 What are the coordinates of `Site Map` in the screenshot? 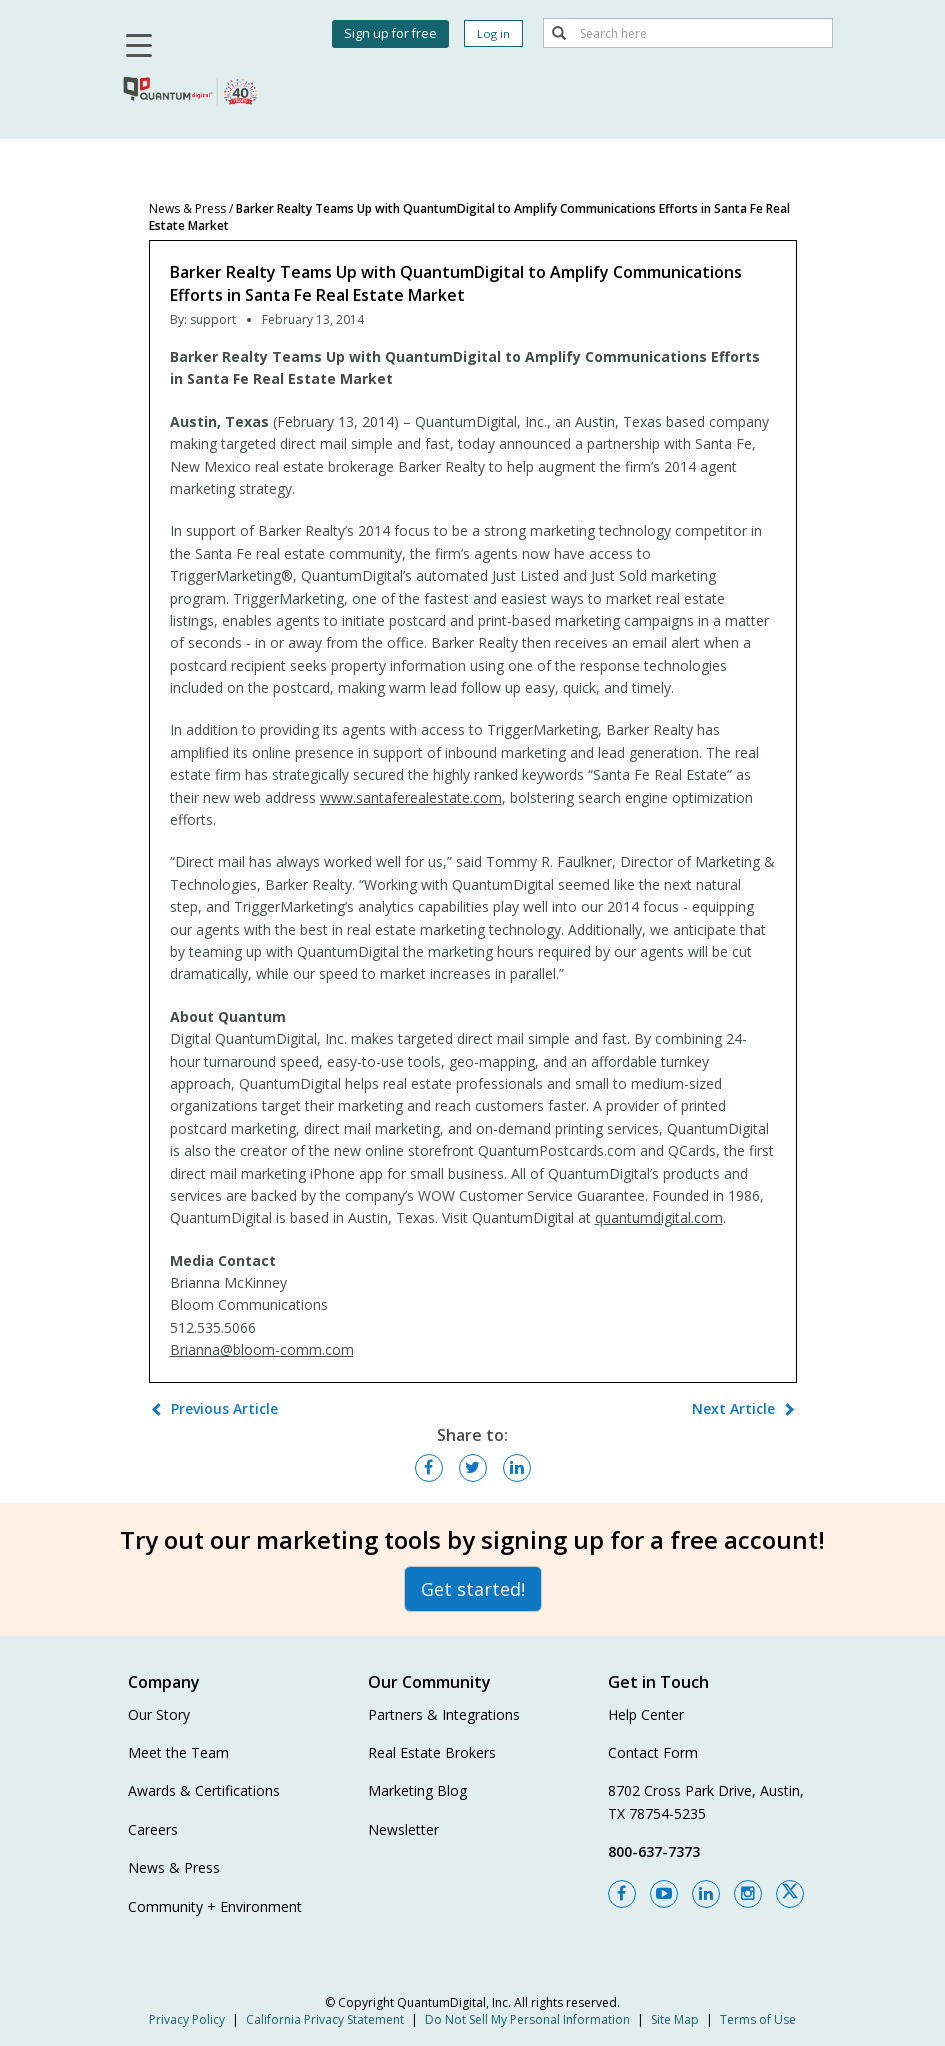 It's located at (675, 2019).